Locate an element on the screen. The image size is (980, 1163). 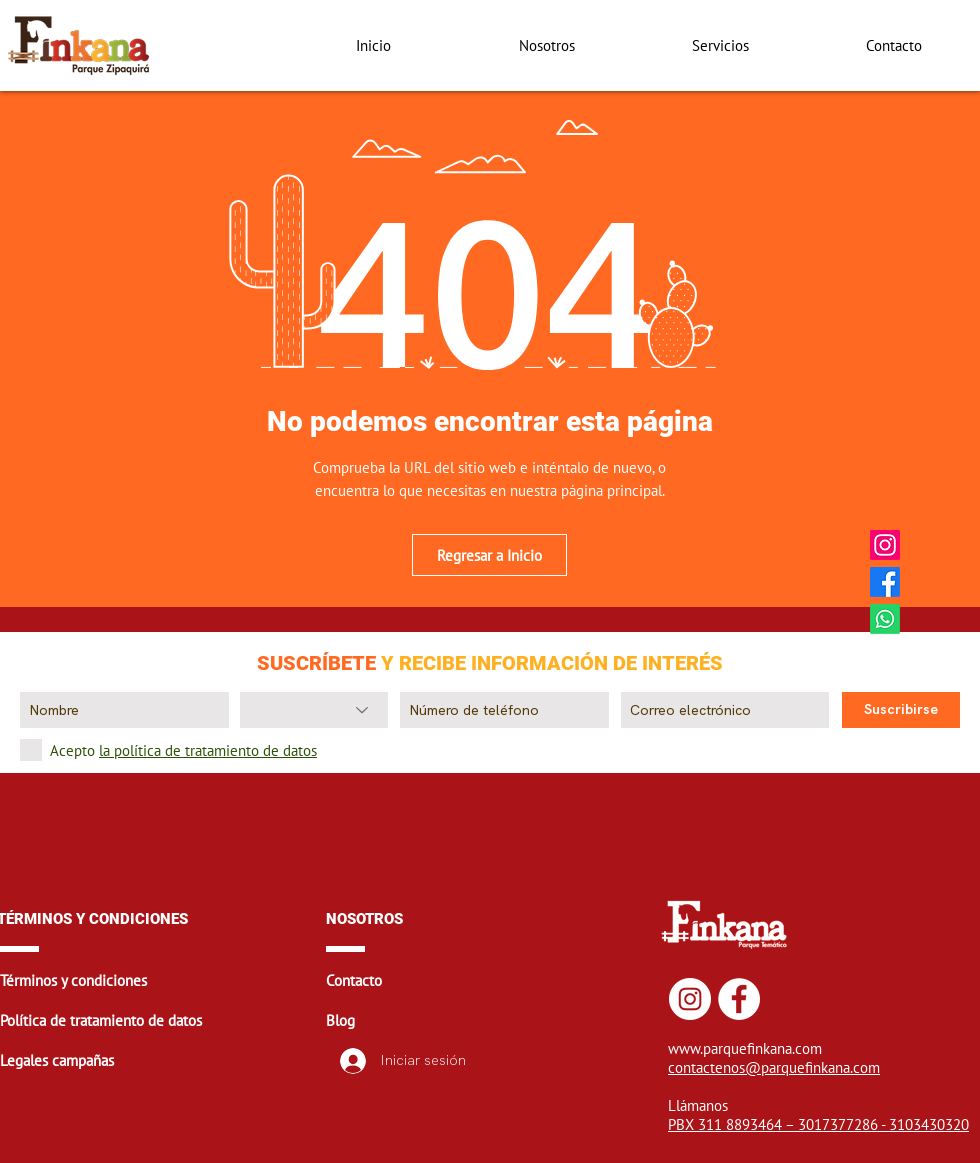
[Instagram Finkana] is located at coordinates (885, 545).